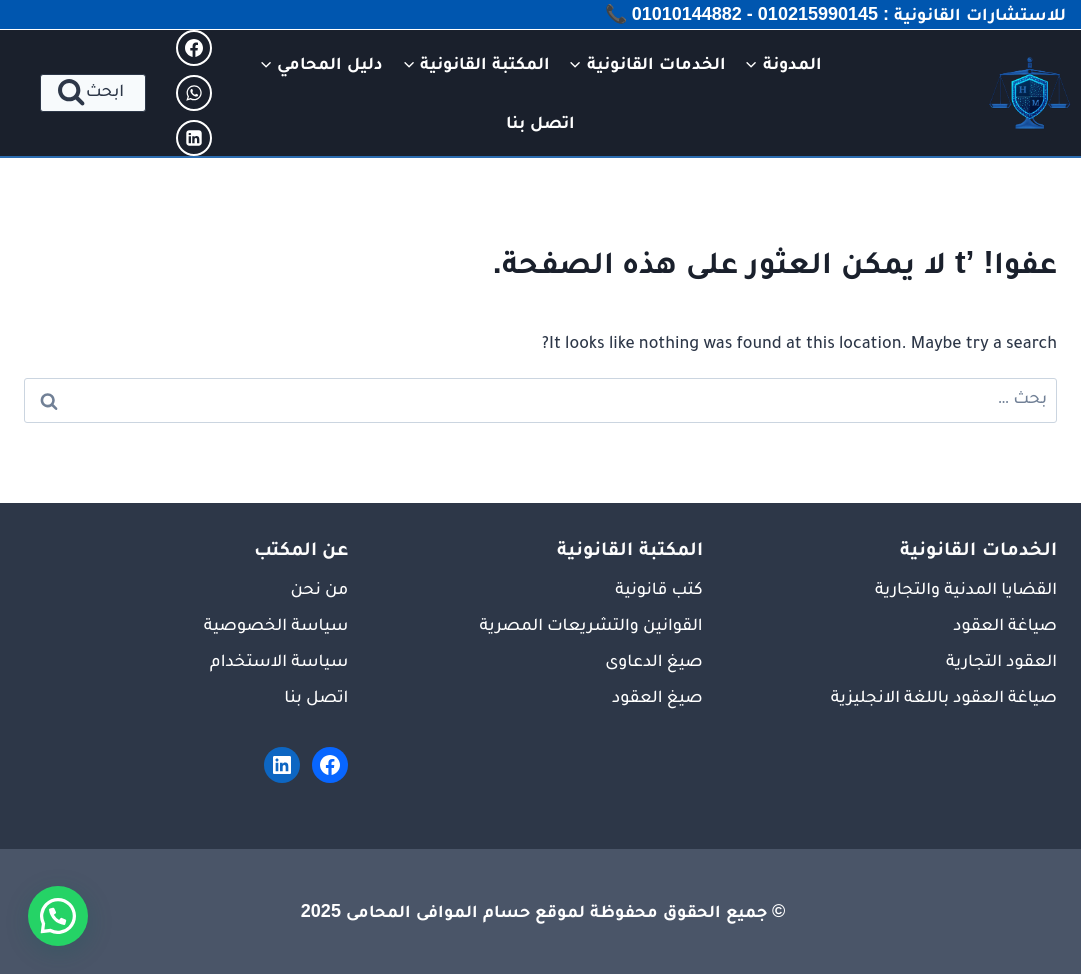 The width and height of the screenshot is (1081, 974). Describe the element at coordinates (194, 48) in the screenshot. I see `[Facebook]` at that location.